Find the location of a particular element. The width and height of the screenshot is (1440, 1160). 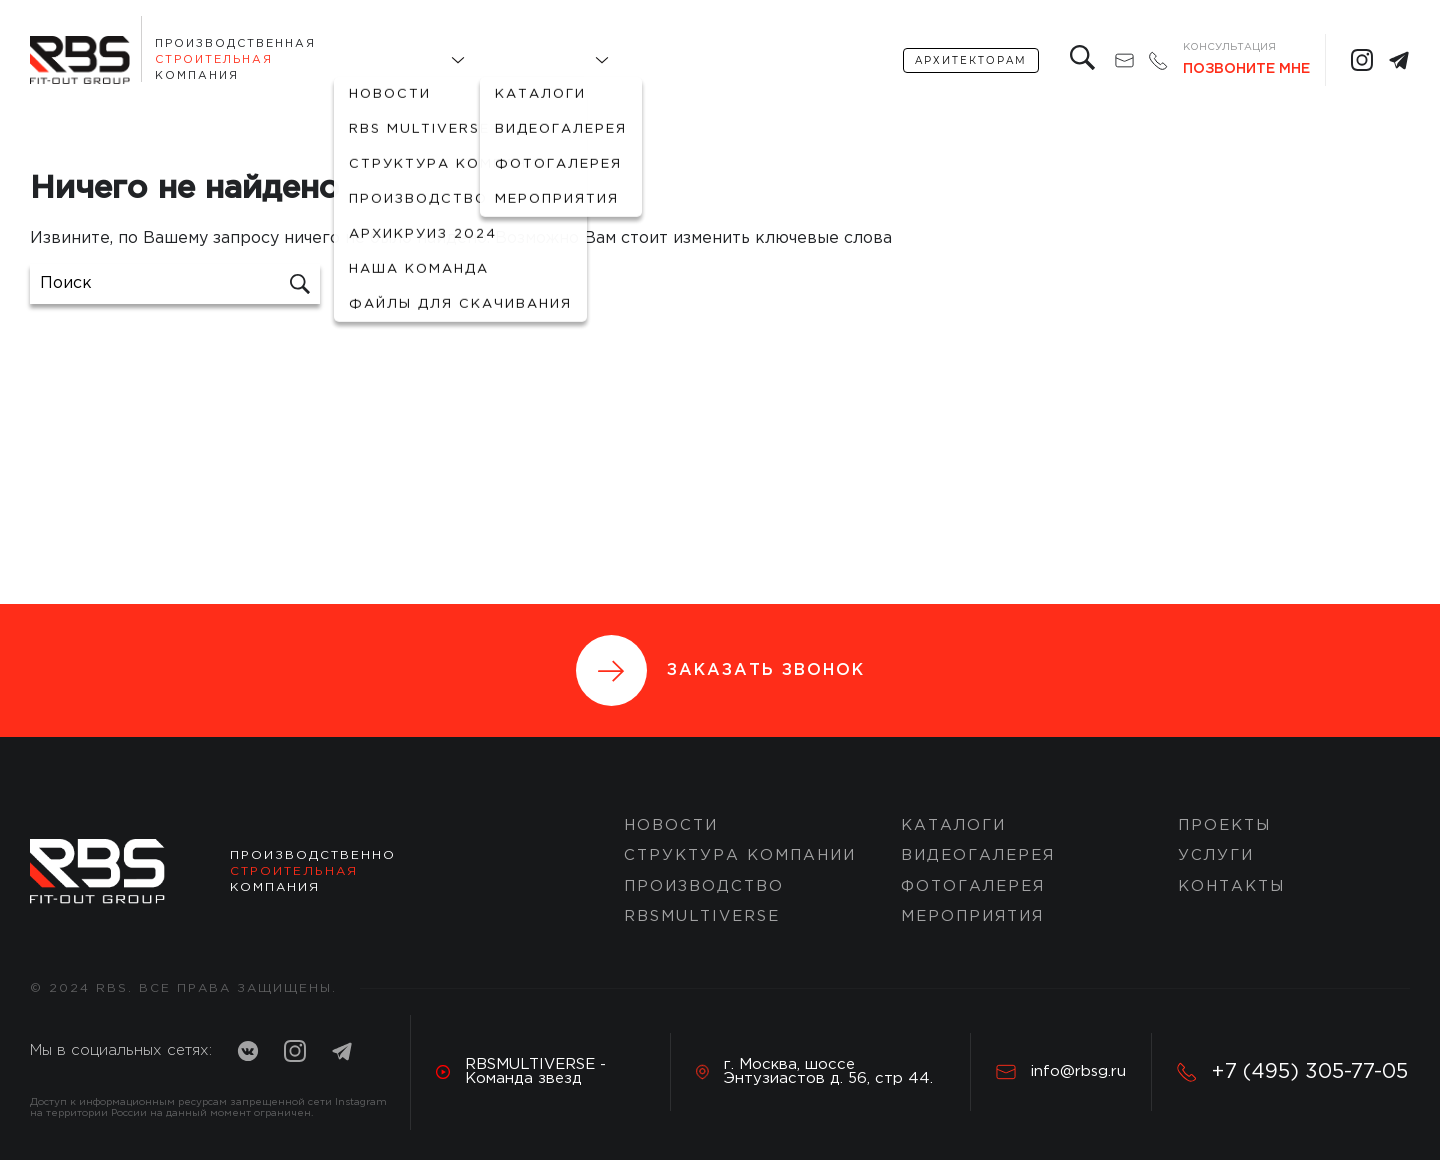

Портфолио is located at coordinates (535, 60).